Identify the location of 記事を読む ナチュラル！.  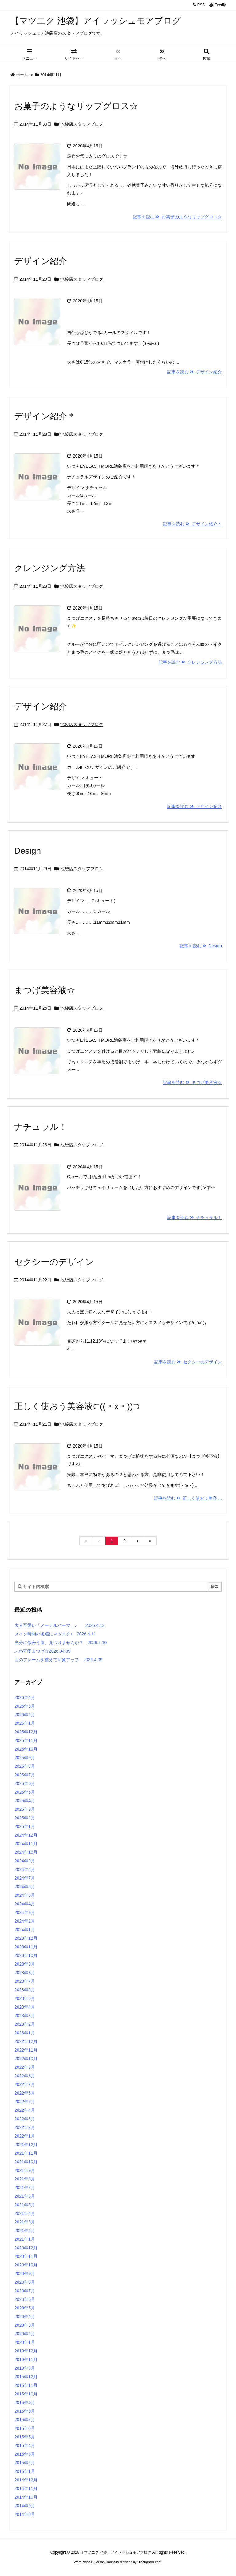
(194, 1217).